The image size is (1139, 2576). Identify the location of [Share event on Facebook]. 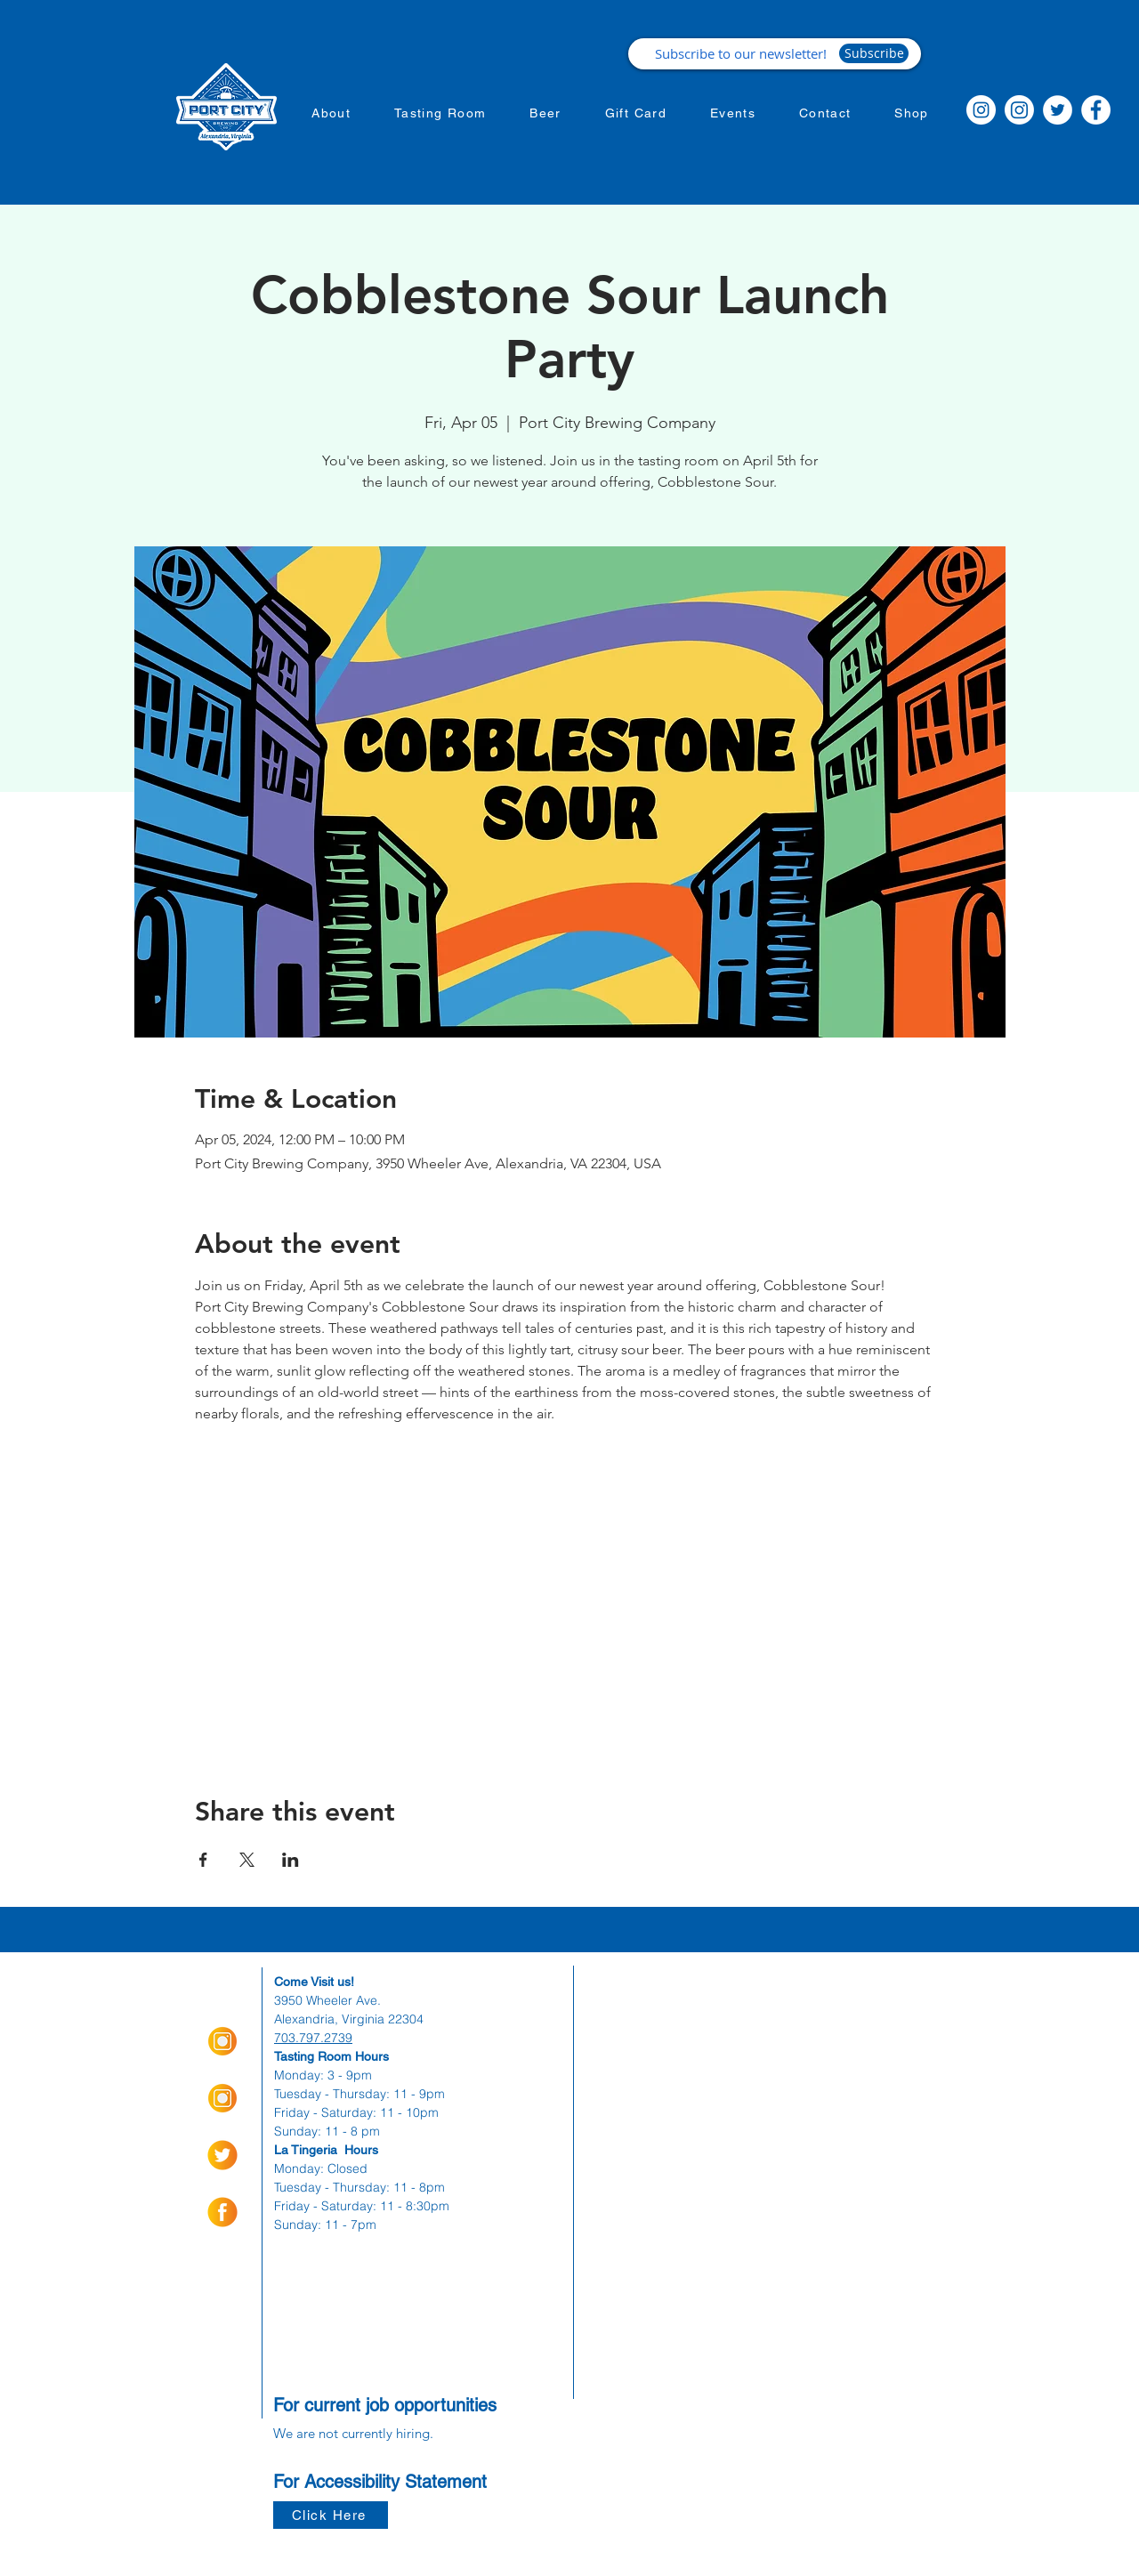
(203, 1860).